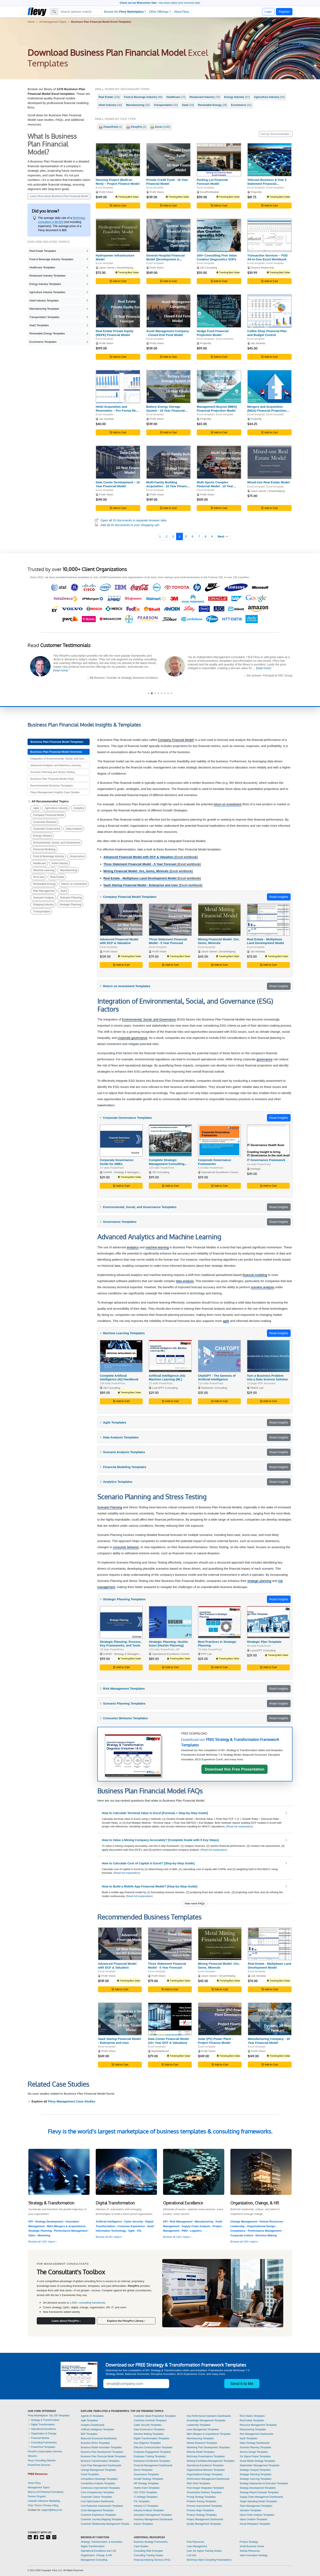 This screenshot has height=2576, width=320. Describe the element at coordinates (259, 2465) in the screenshot. I see `Stakeholder Management Templates` at that location.